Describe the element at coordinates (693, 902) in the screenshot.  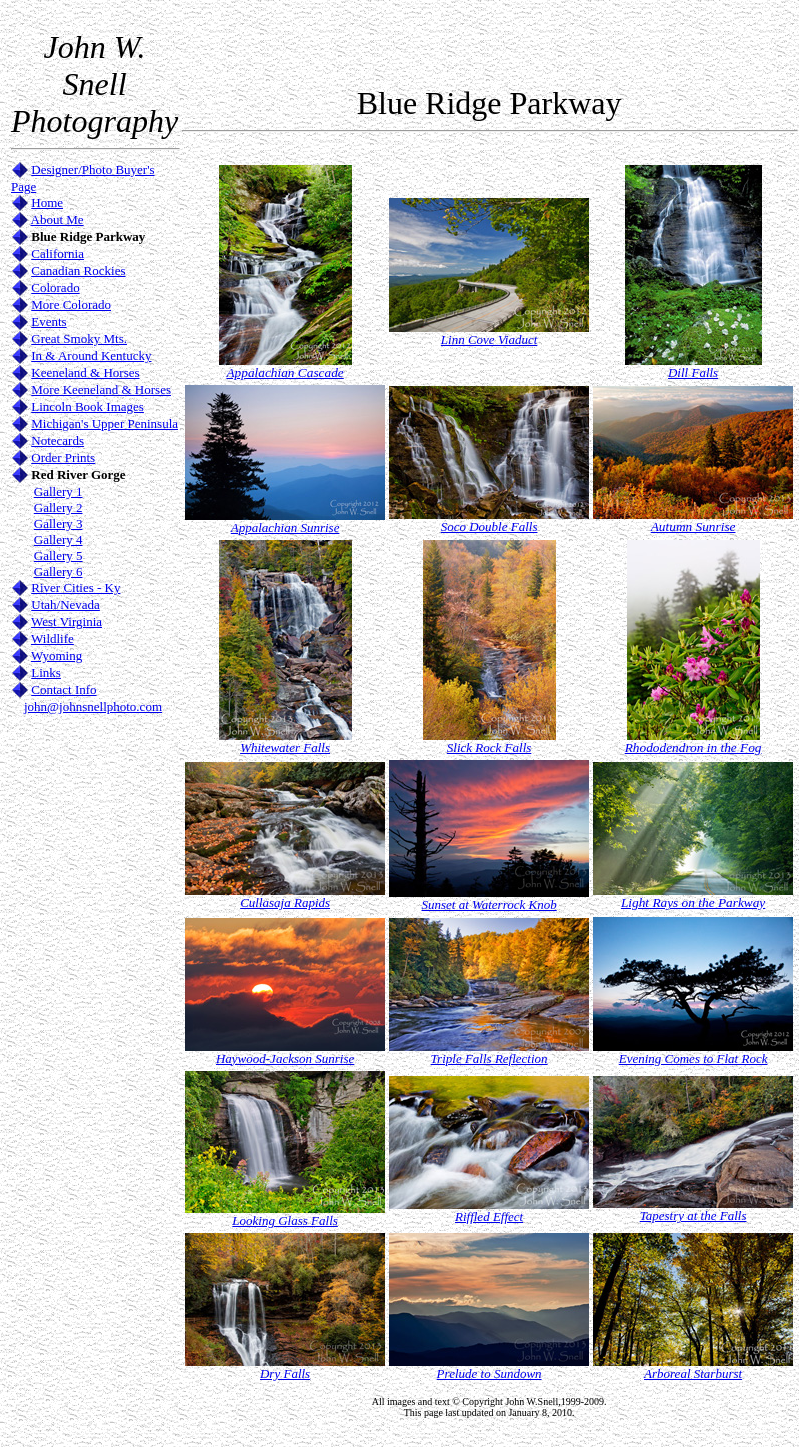
I see `Light Rays on the Parkway` at that location.